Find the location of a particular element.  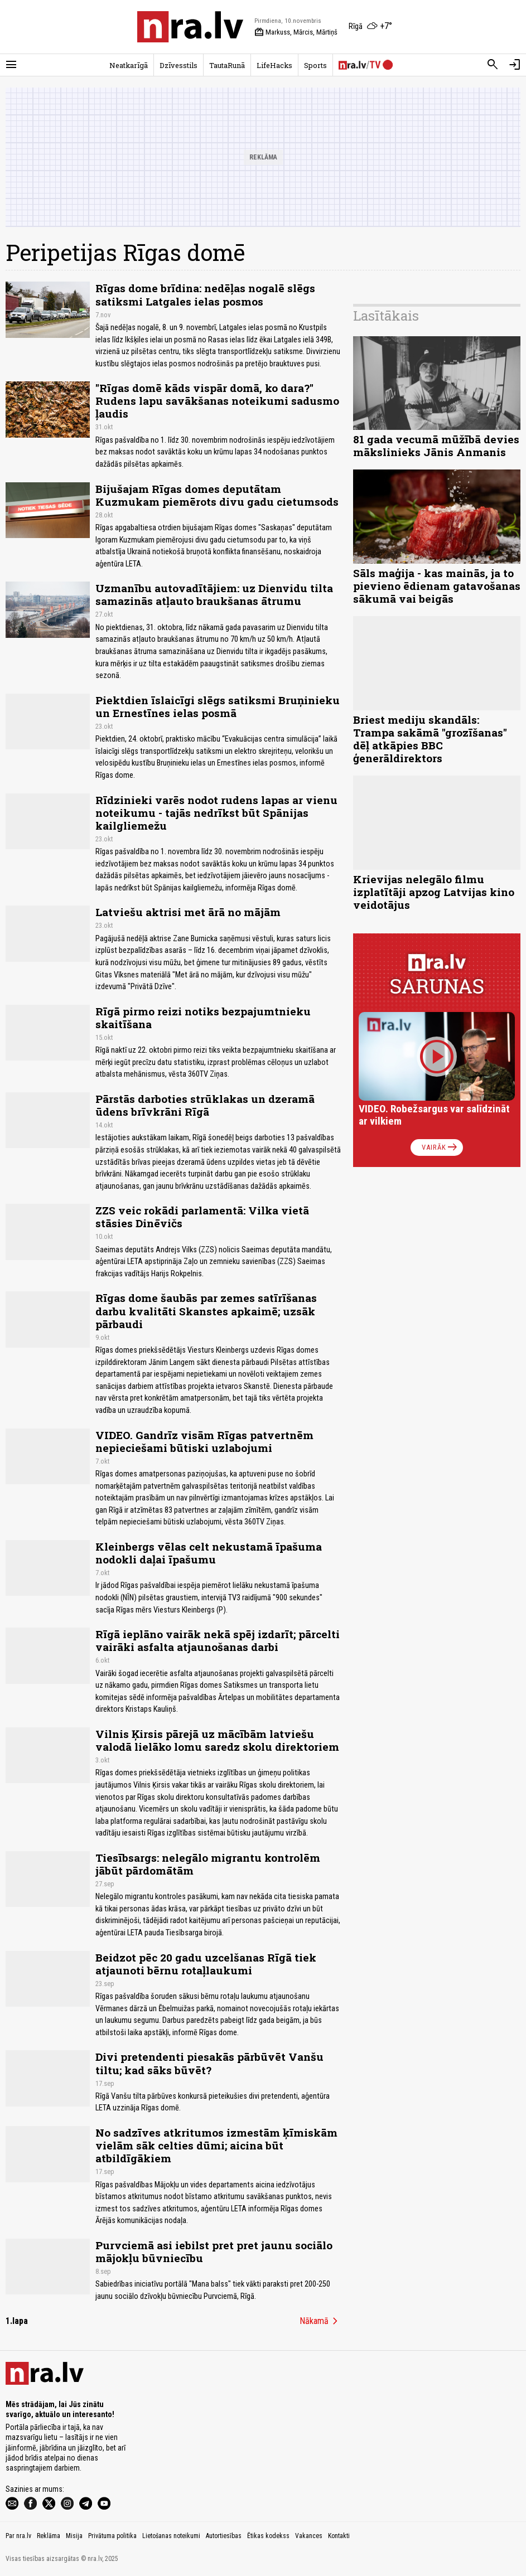

Kontakti is located at coordinates (339, 2536).